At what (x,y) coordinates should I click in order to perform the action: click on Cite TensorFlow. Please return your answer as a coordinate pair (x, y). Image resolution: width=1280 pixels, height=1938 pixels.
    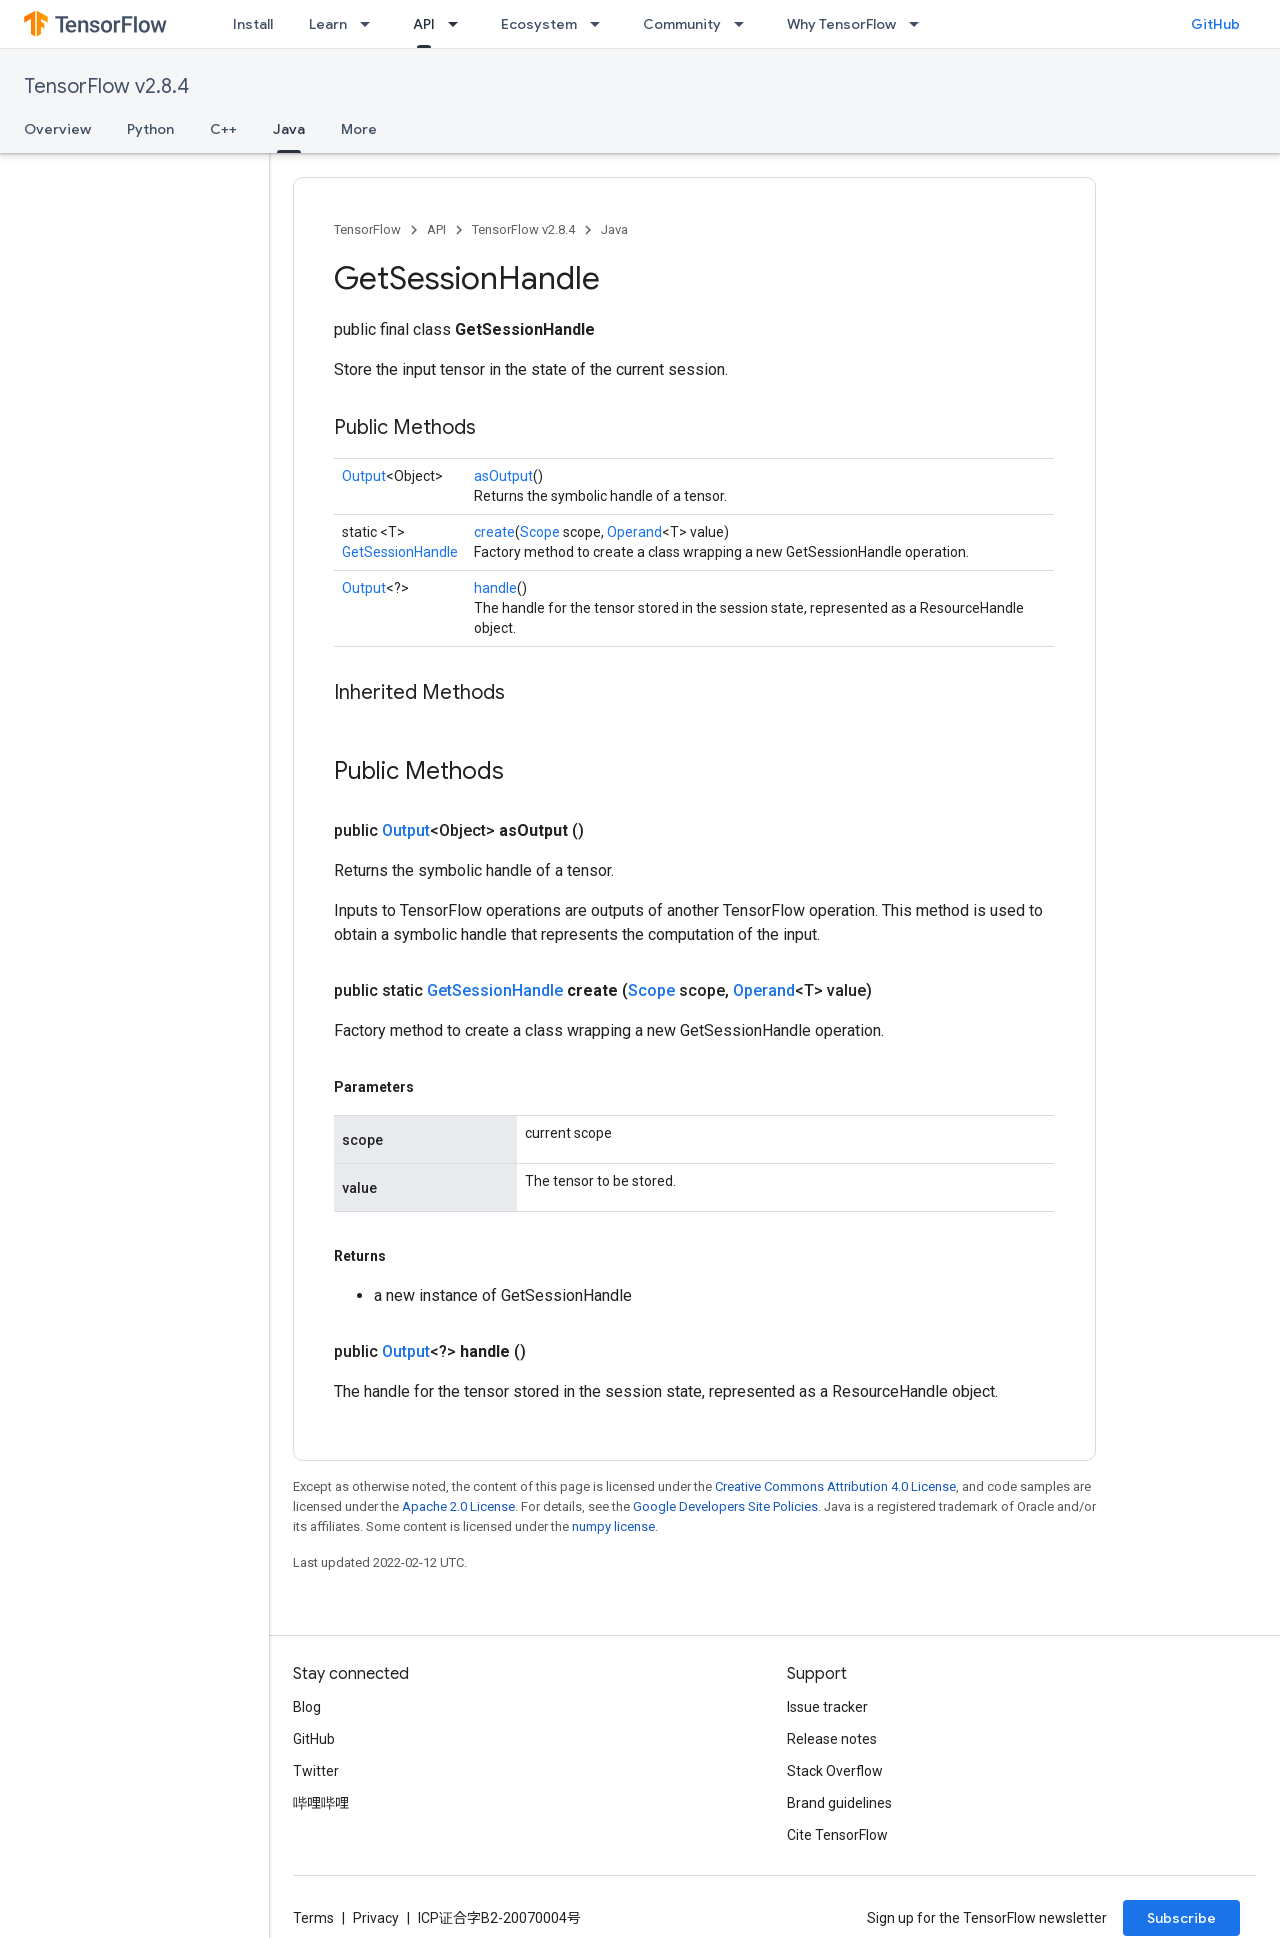
    Looking at the image, I should click on (837, 1835).